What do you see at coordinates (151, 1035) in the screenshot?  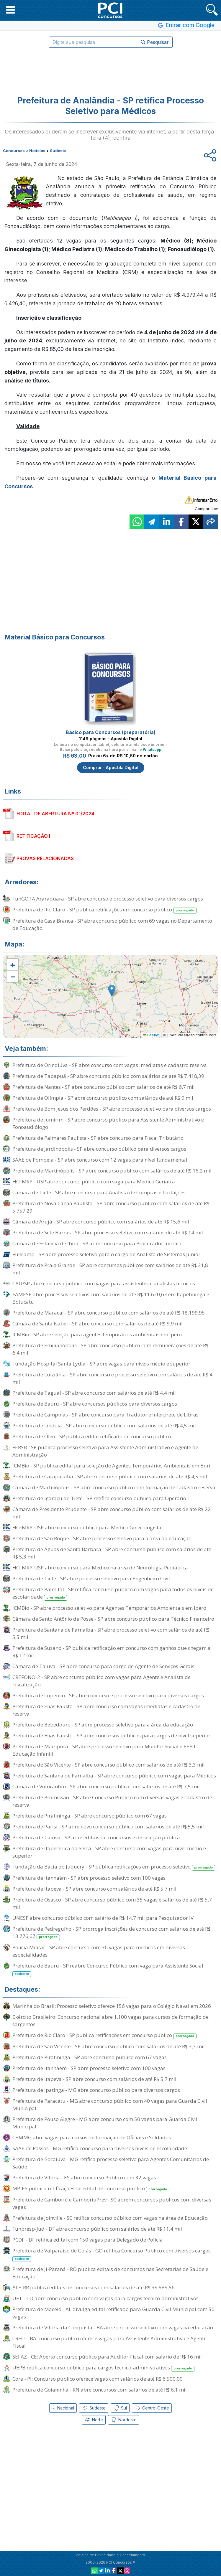 I see `Leaflet` at bounding box center [151, 1035].